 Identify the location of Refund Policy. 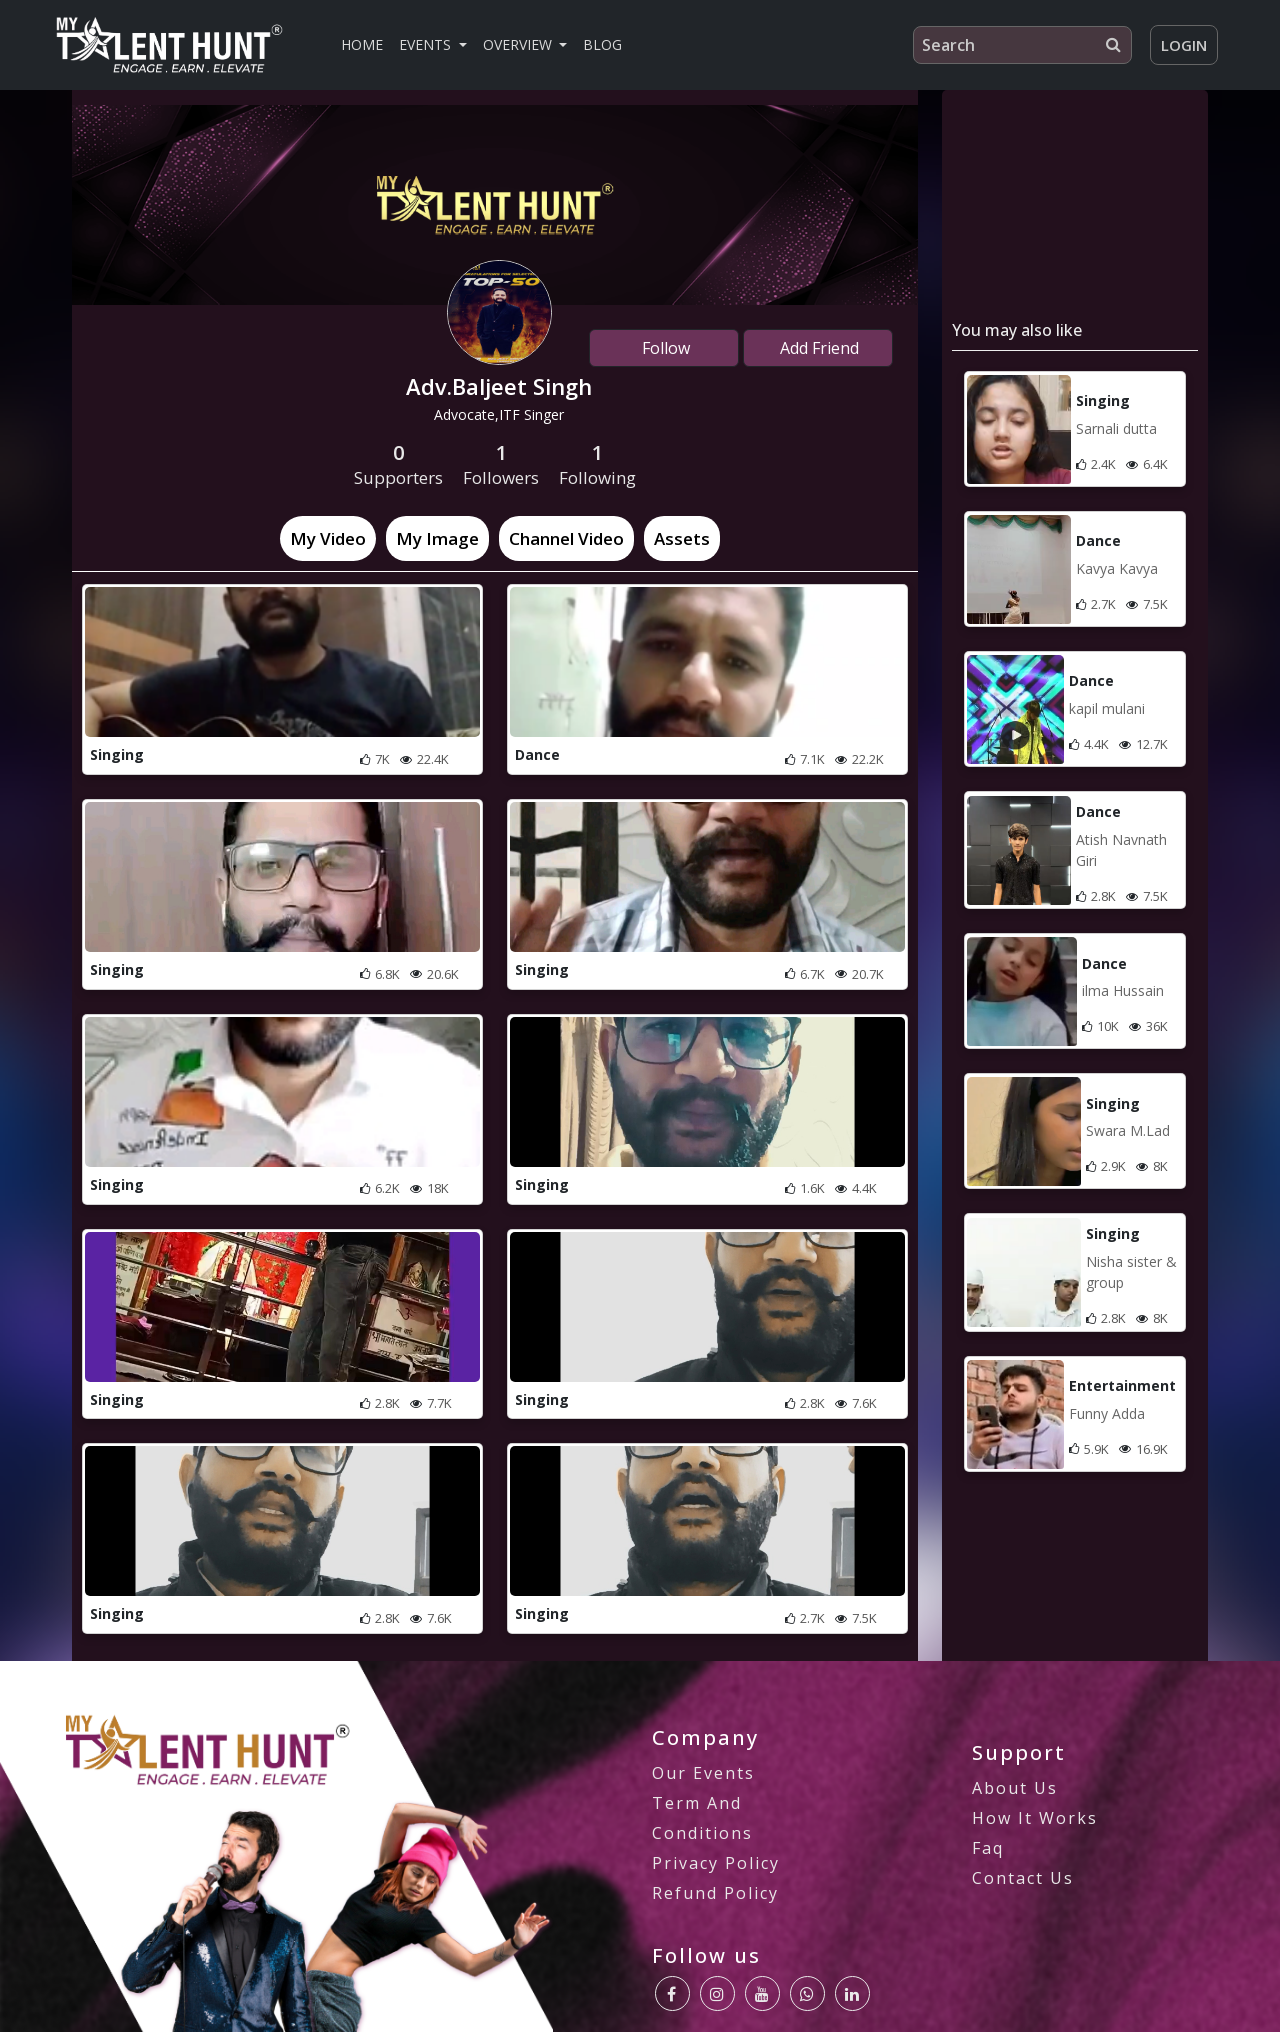
(715, 1893).